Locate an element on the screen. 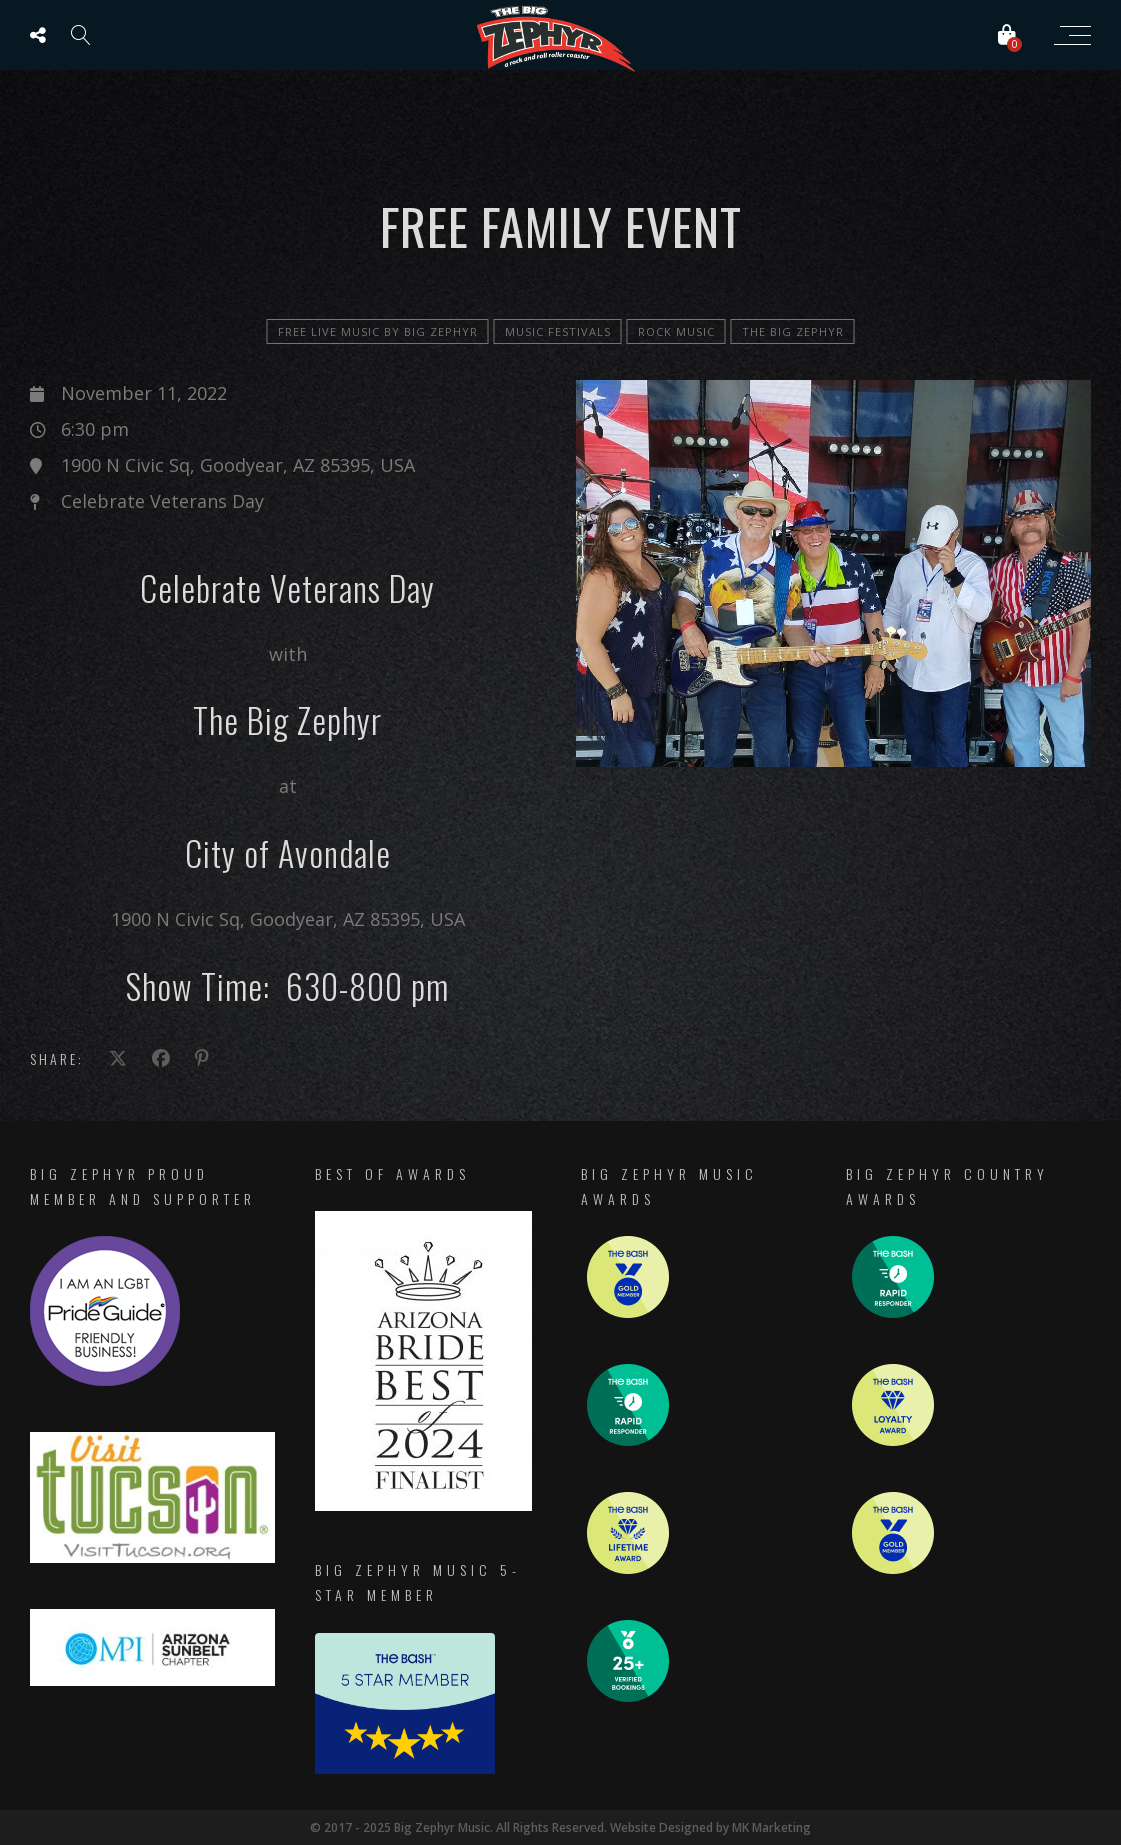 This screenshot has height=1845, width=1121. The Big Zephyr is located at coordinates (793, 331).